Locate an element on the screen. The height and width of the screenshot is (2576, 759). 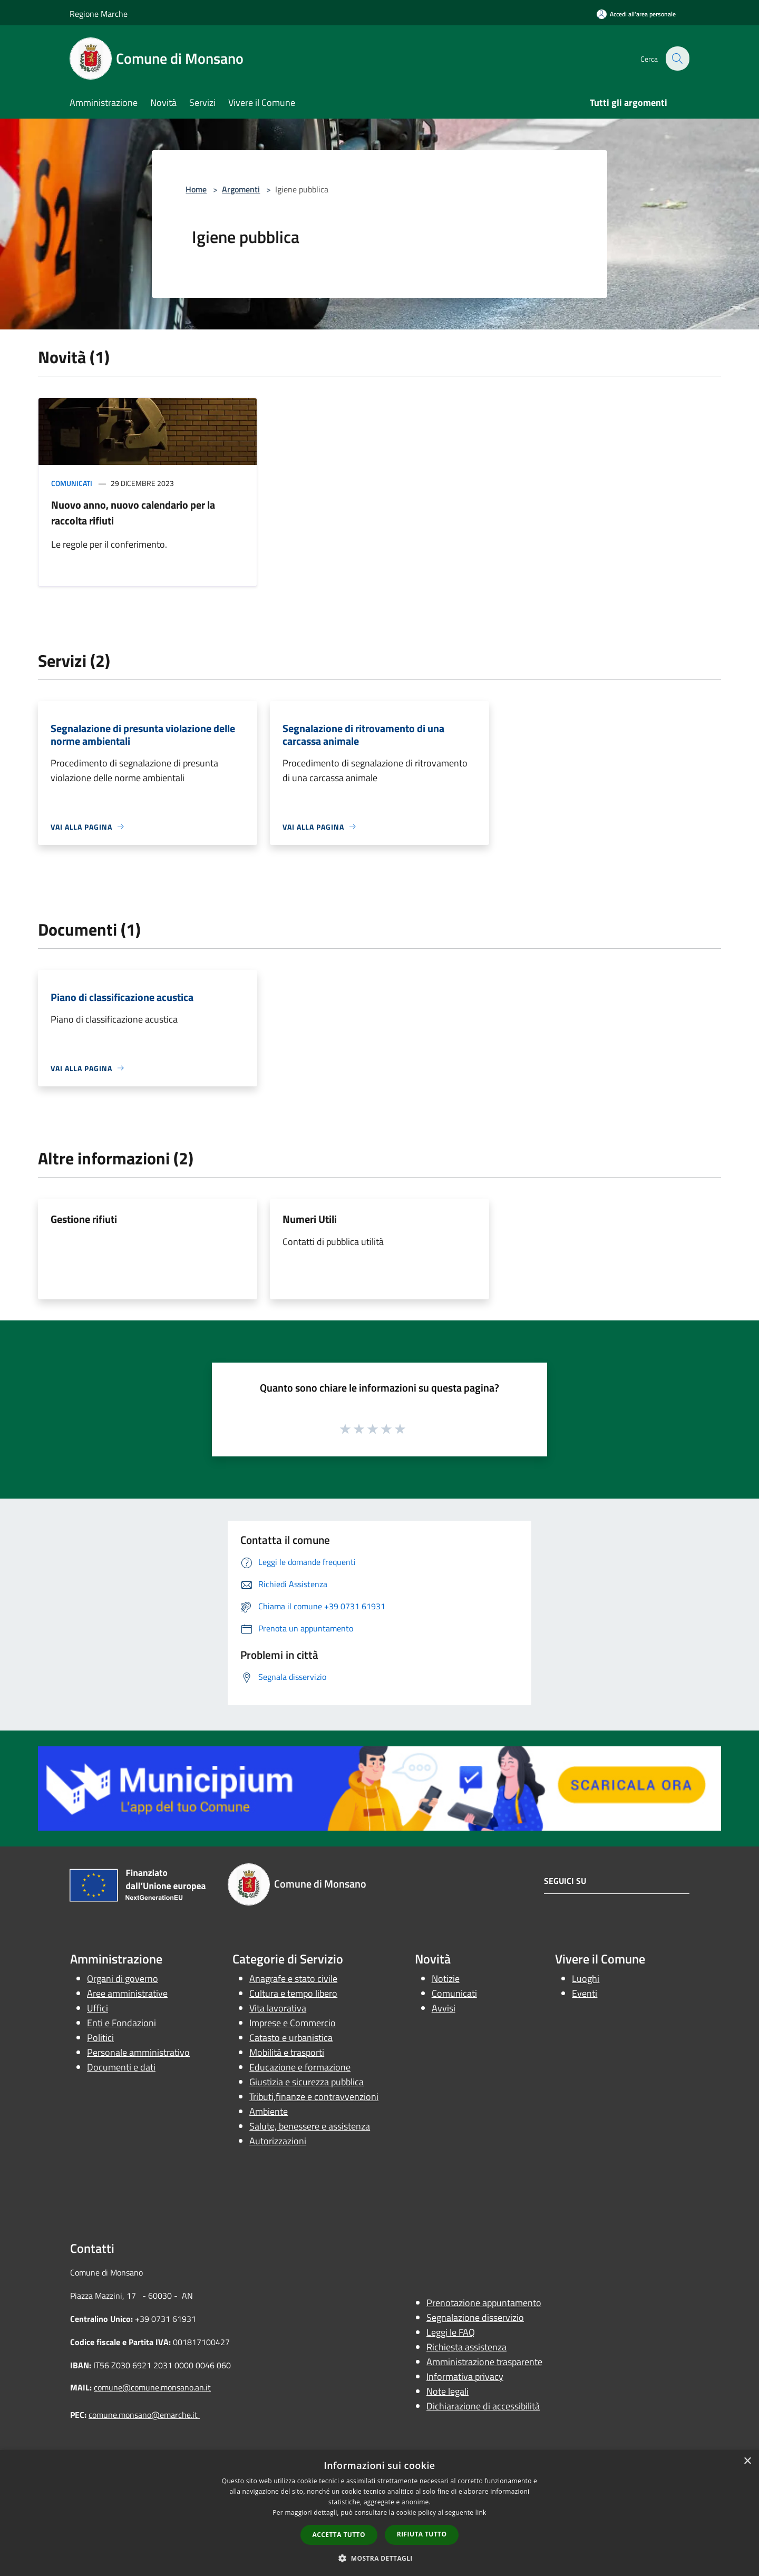
Catasto e urbanistica is located at coordinates (291, 2037).